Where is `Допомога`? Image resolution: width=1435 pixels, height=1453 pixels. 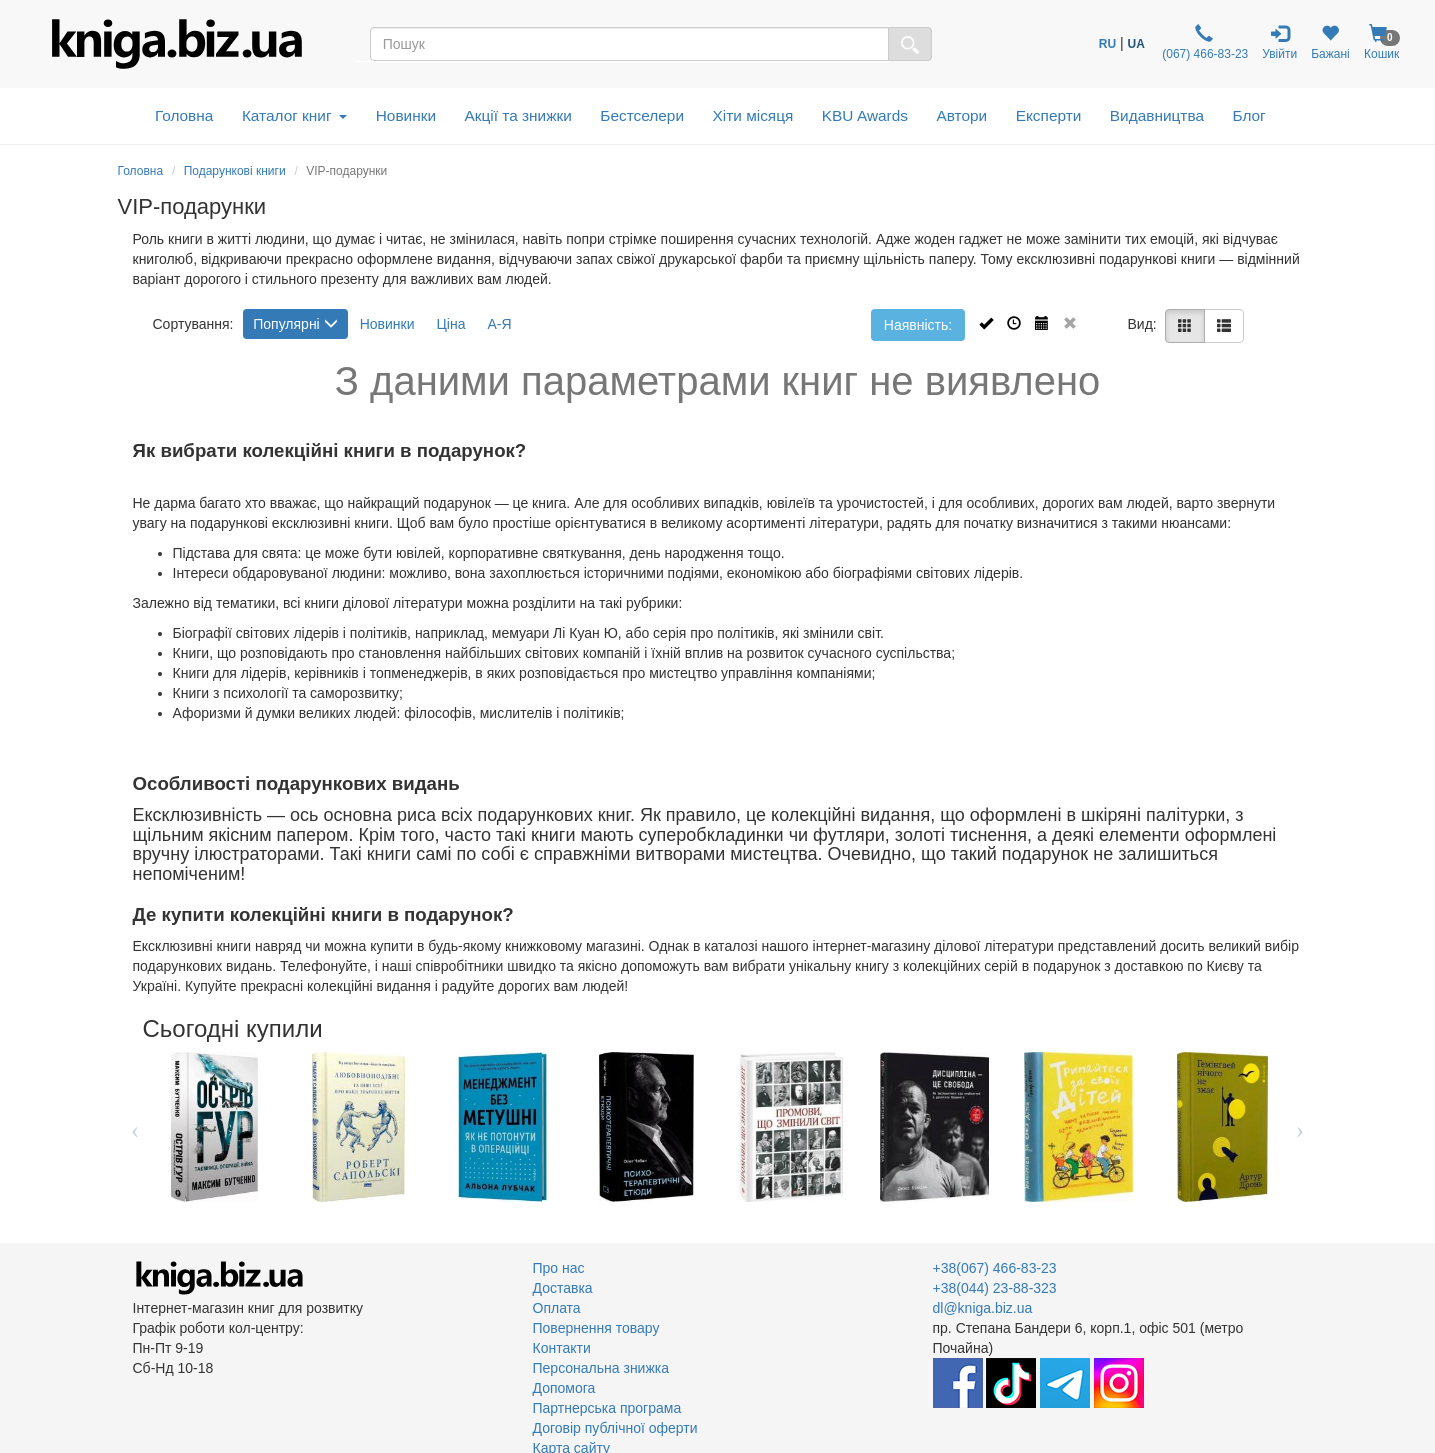
Допомога is located at coordinates (564, 1388).